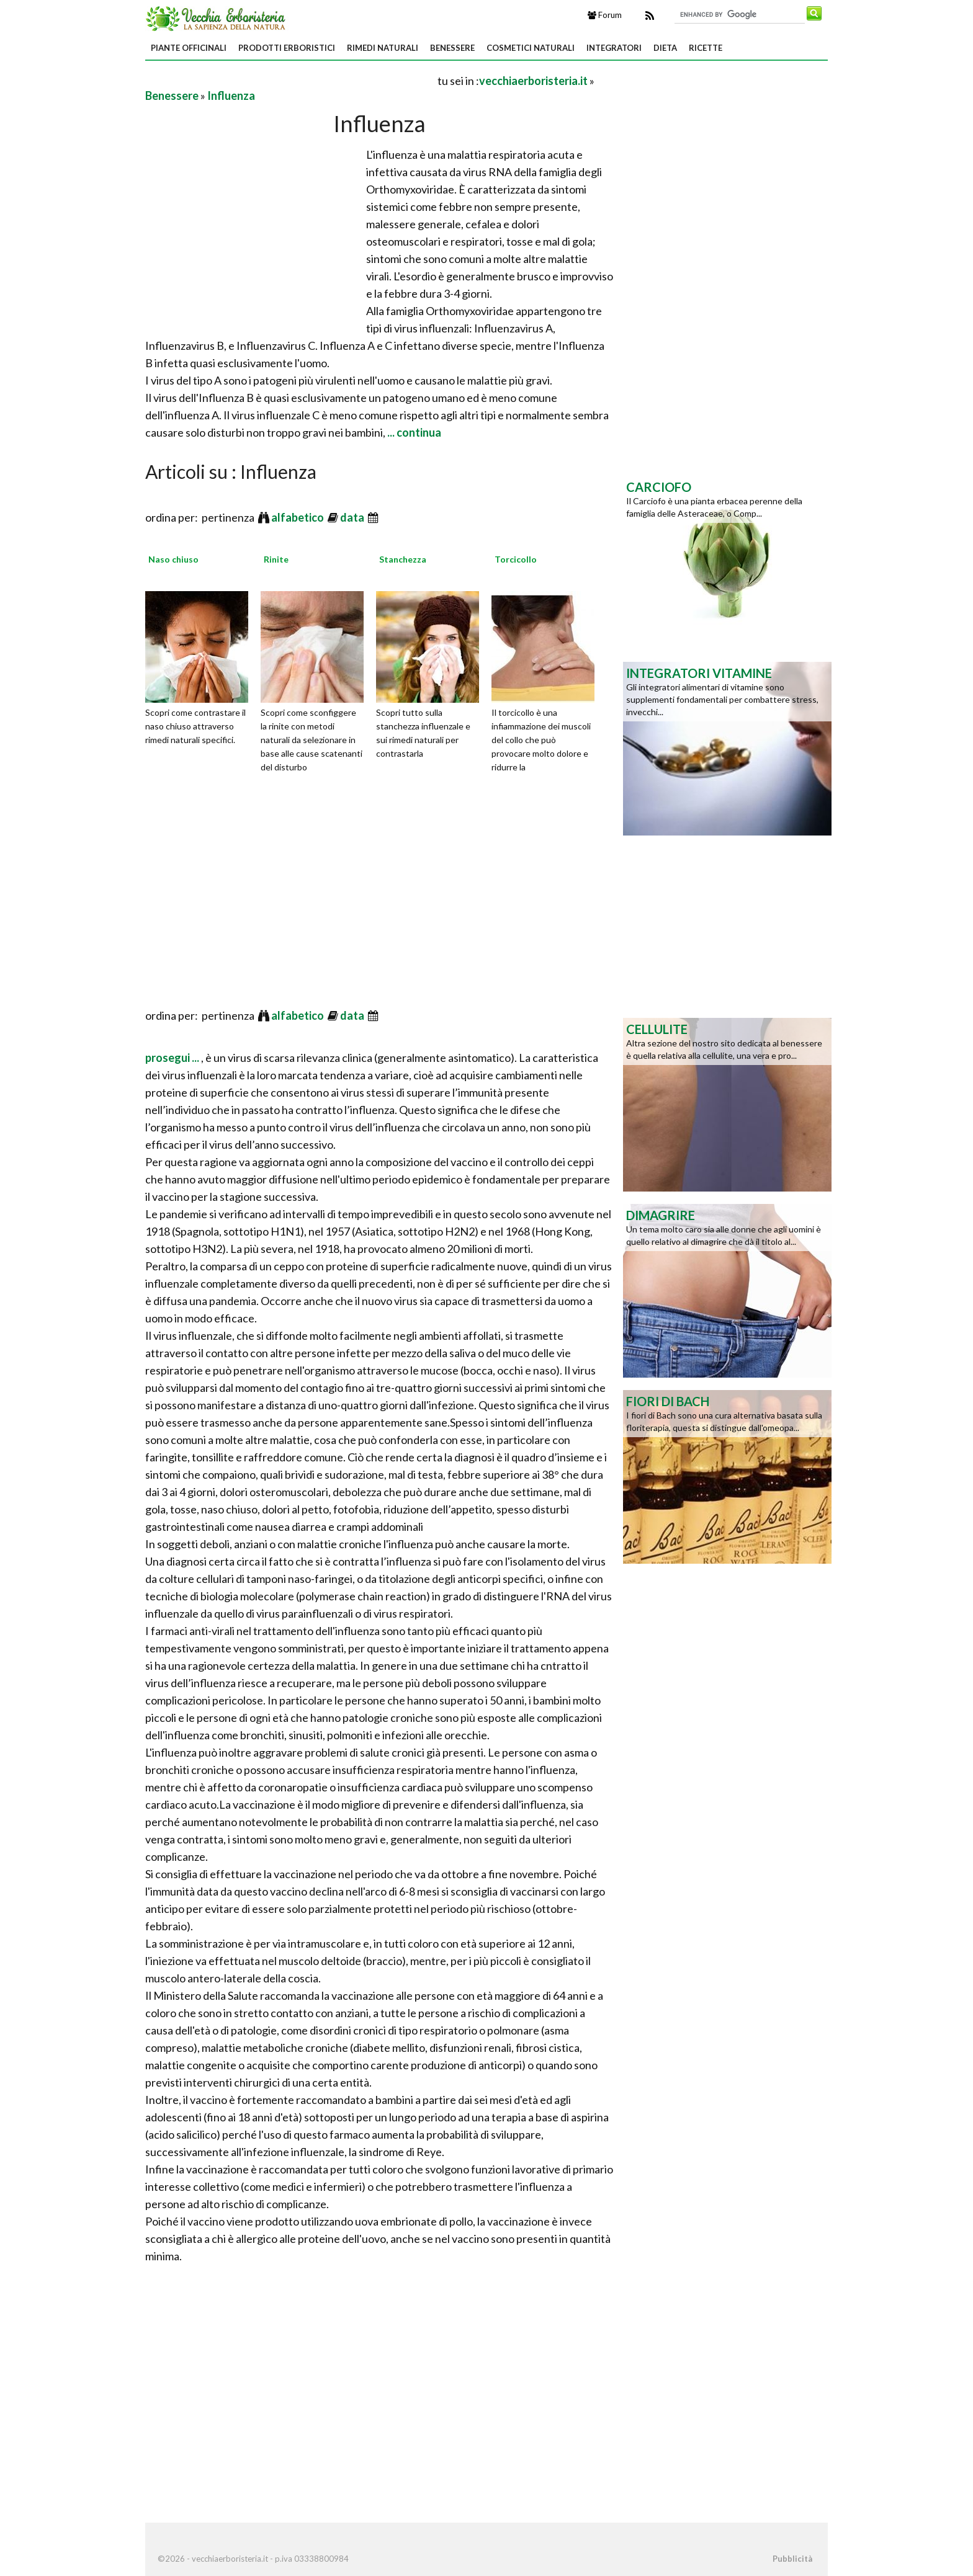  What do you see at coordinates (530, 48) in the screenshot?
I see `Cosmetici Naturali` at bounding box center [530, 48].